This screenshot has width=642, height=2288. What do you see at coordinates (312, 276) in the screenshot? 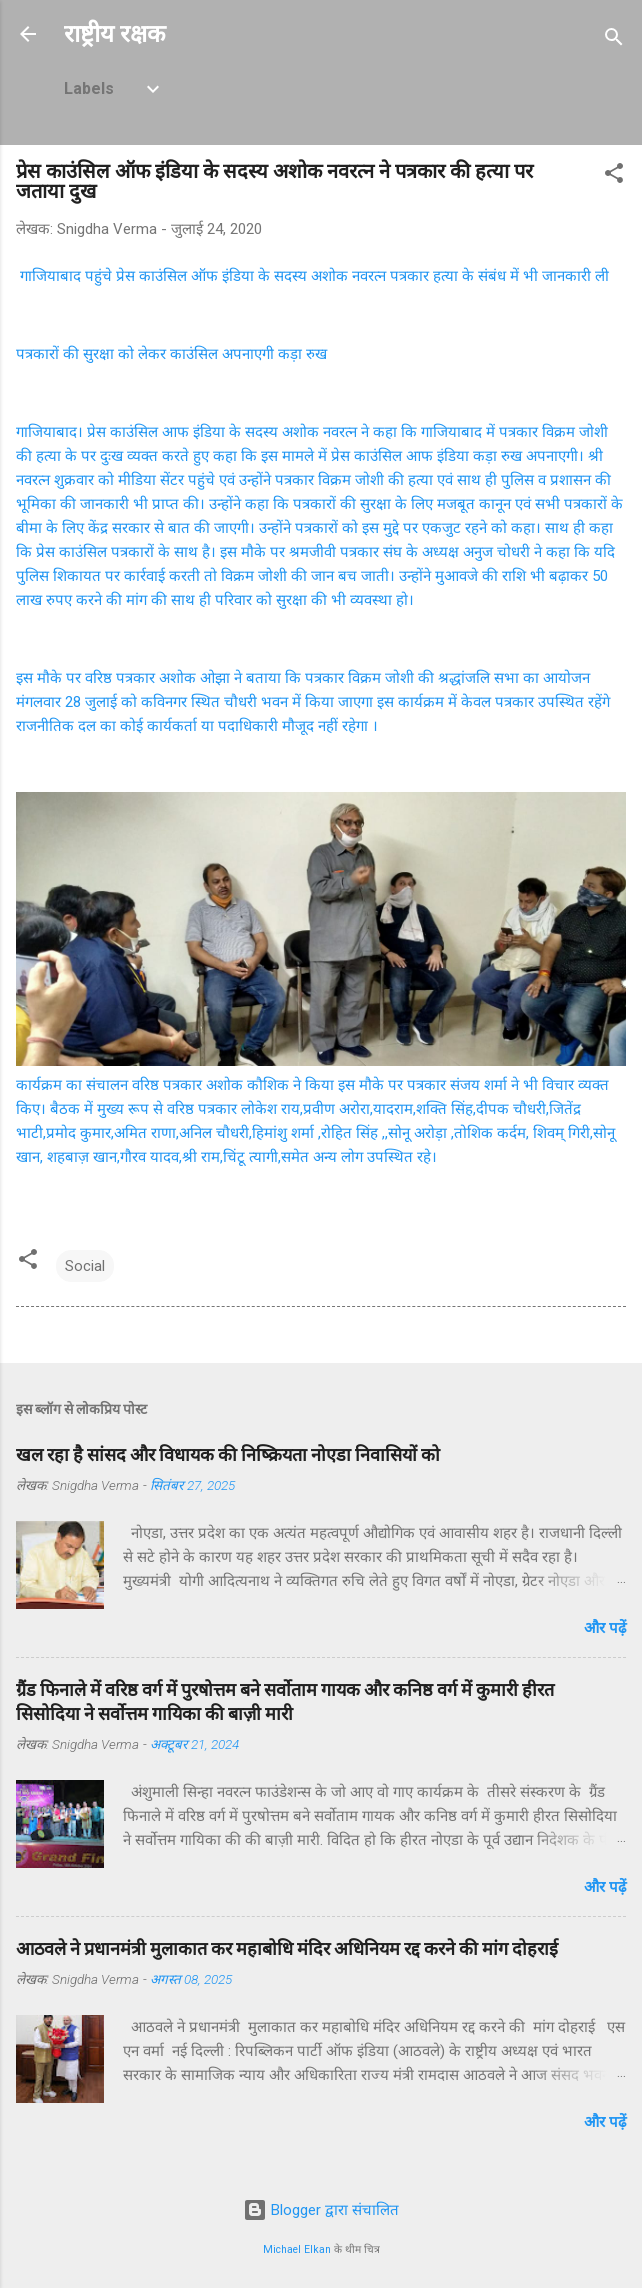
I see `गाजियाबाद पहुंचे प्रेस काउंसिल ऑफ इंडिया के सदस्य अशोक नवरत्न पत्रकार हत्या के संबंध में भी जानकारी ली` at bounding box center [312, 276].